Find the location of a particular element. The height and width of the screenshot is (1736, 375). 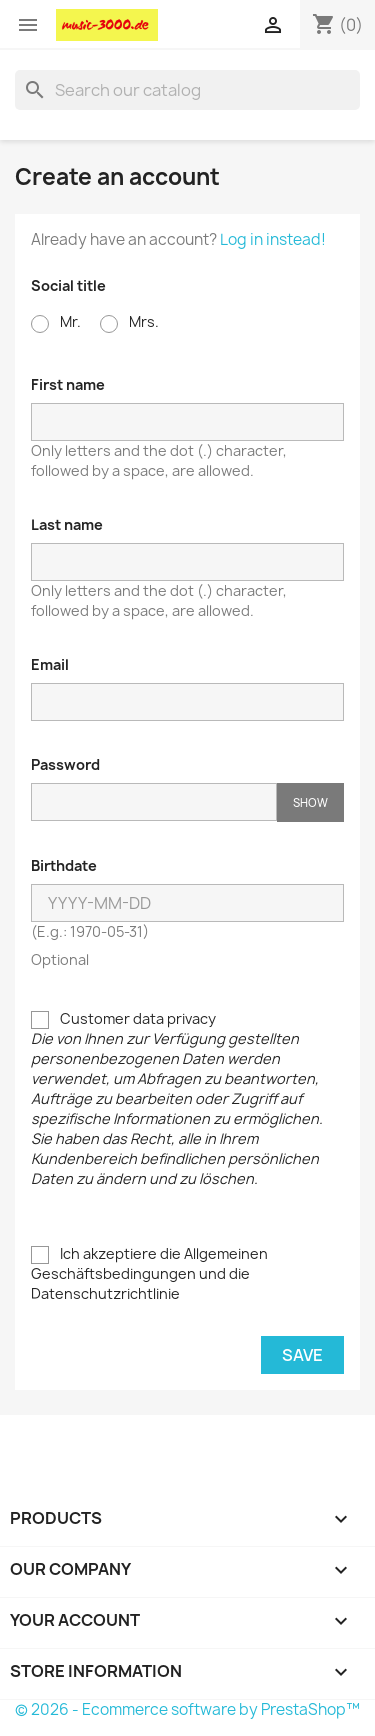

Save is located at coordinates (302, 1355).